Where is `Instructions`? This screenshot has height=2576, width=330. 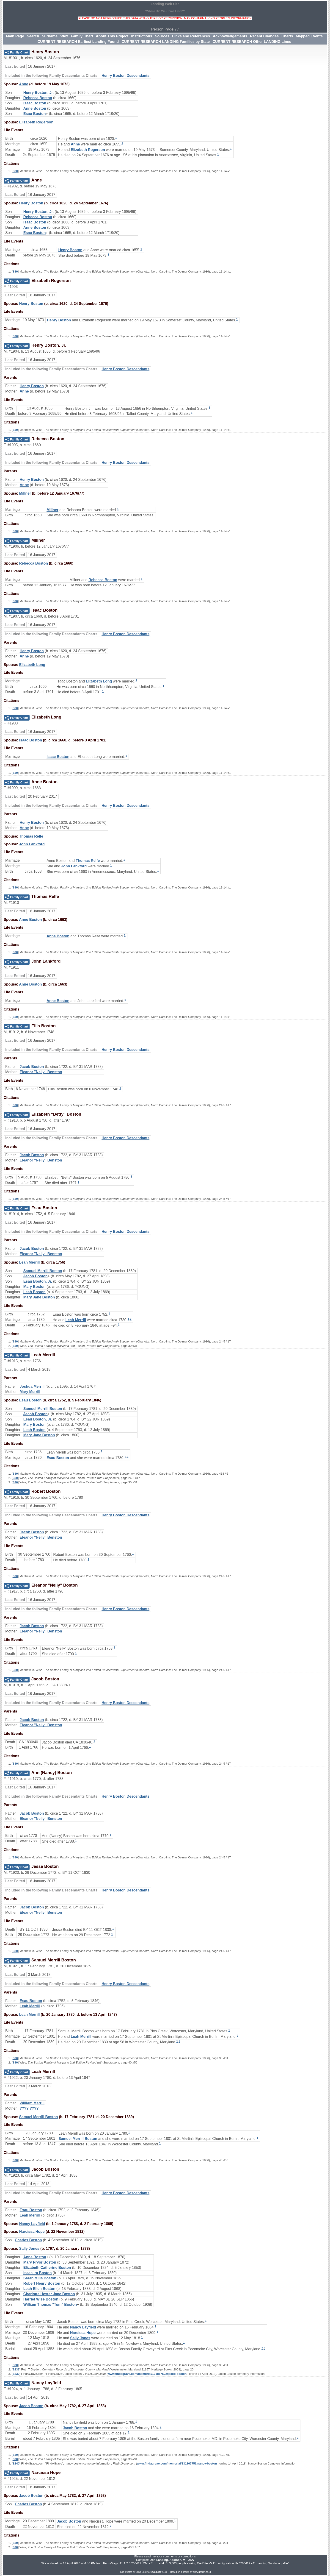
Instructions is located at coordinates (141, 36).